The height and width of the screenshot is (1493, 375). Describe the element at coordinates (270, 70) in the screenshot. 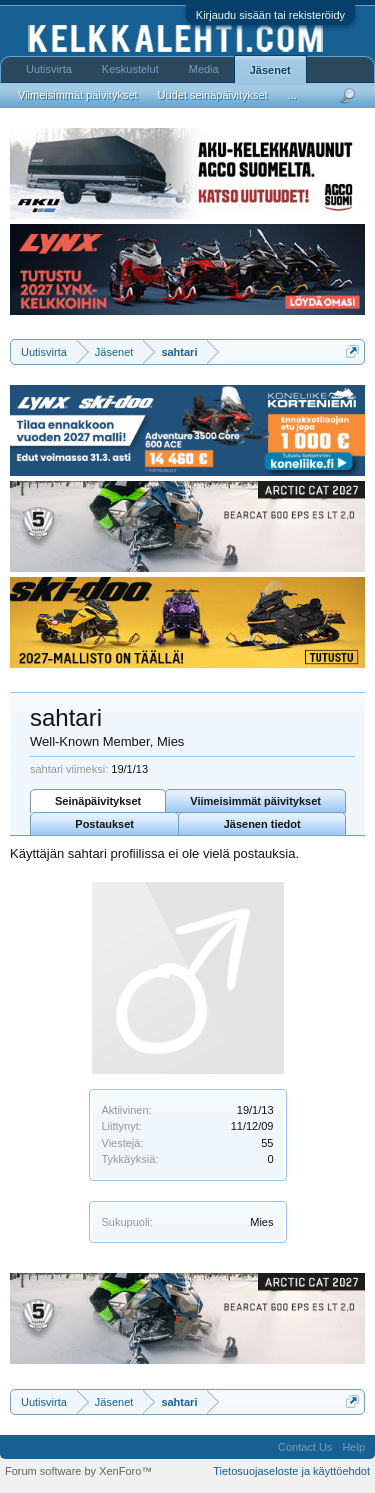

I see `Jäsenet` at that location.